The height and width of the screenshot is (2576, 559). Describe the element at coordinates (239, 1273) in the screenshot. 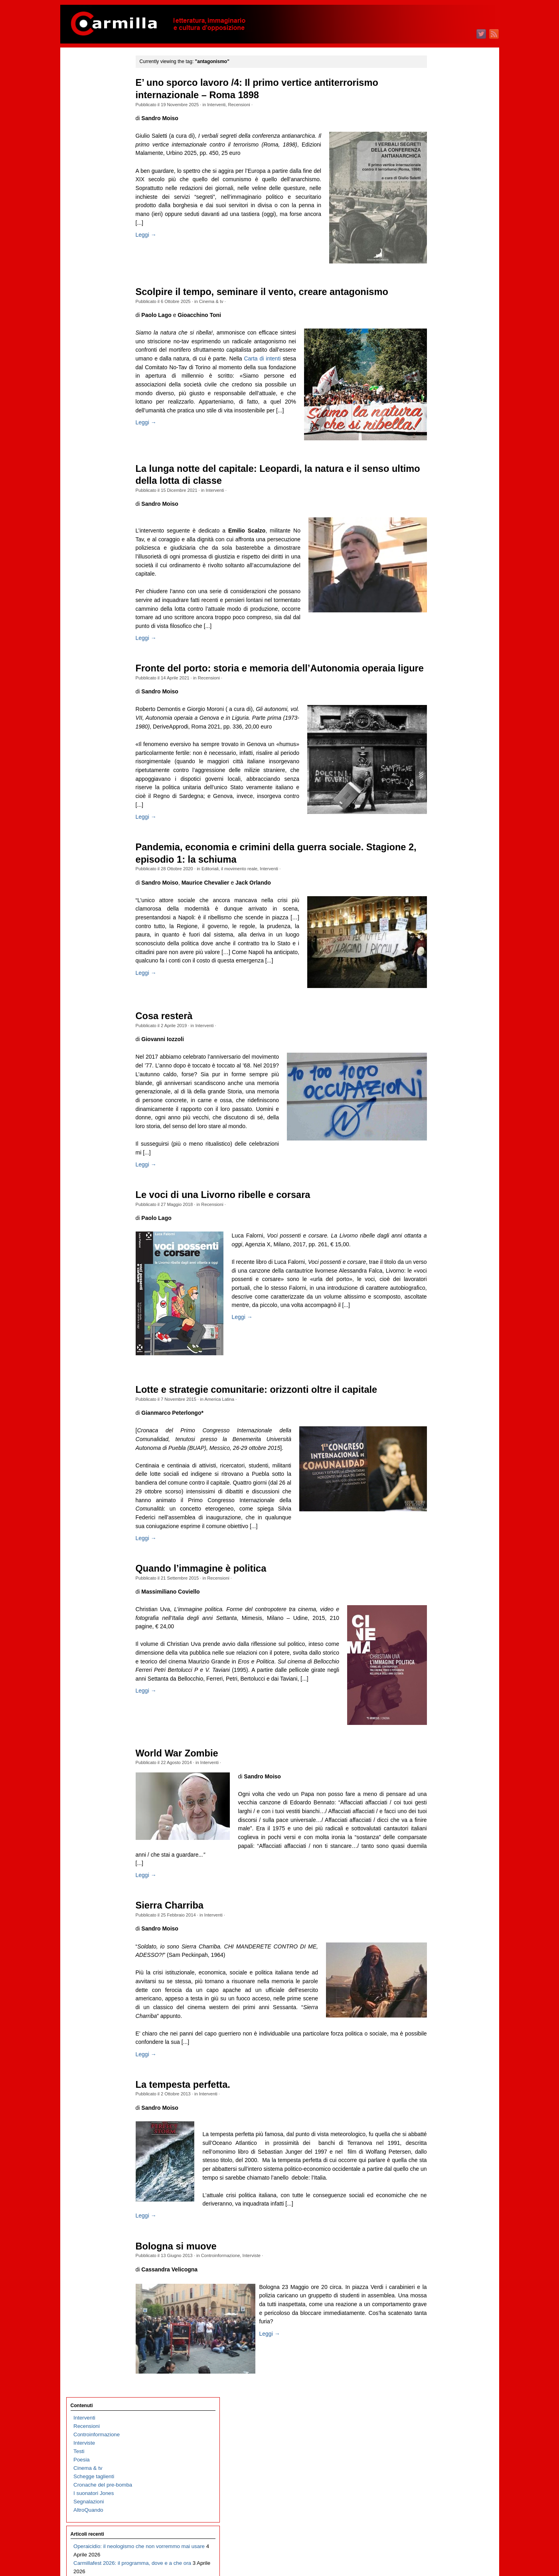

I see `Le voci di una Livorno ribelle e corsara` at that location.